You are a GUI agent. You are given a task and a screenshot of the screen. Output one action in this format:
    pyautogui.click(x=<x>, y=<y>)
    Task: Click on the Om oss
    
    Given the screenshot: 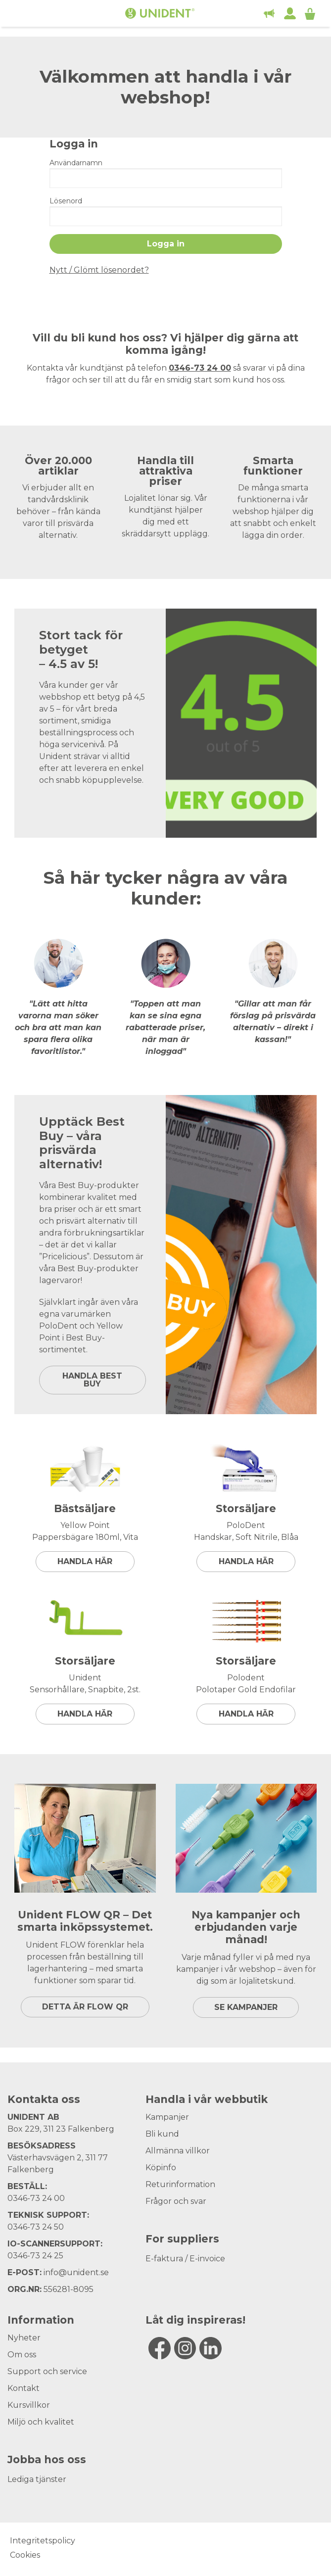 What is the action you would take?
    pyautogui.click(x=21, y=2354)
    